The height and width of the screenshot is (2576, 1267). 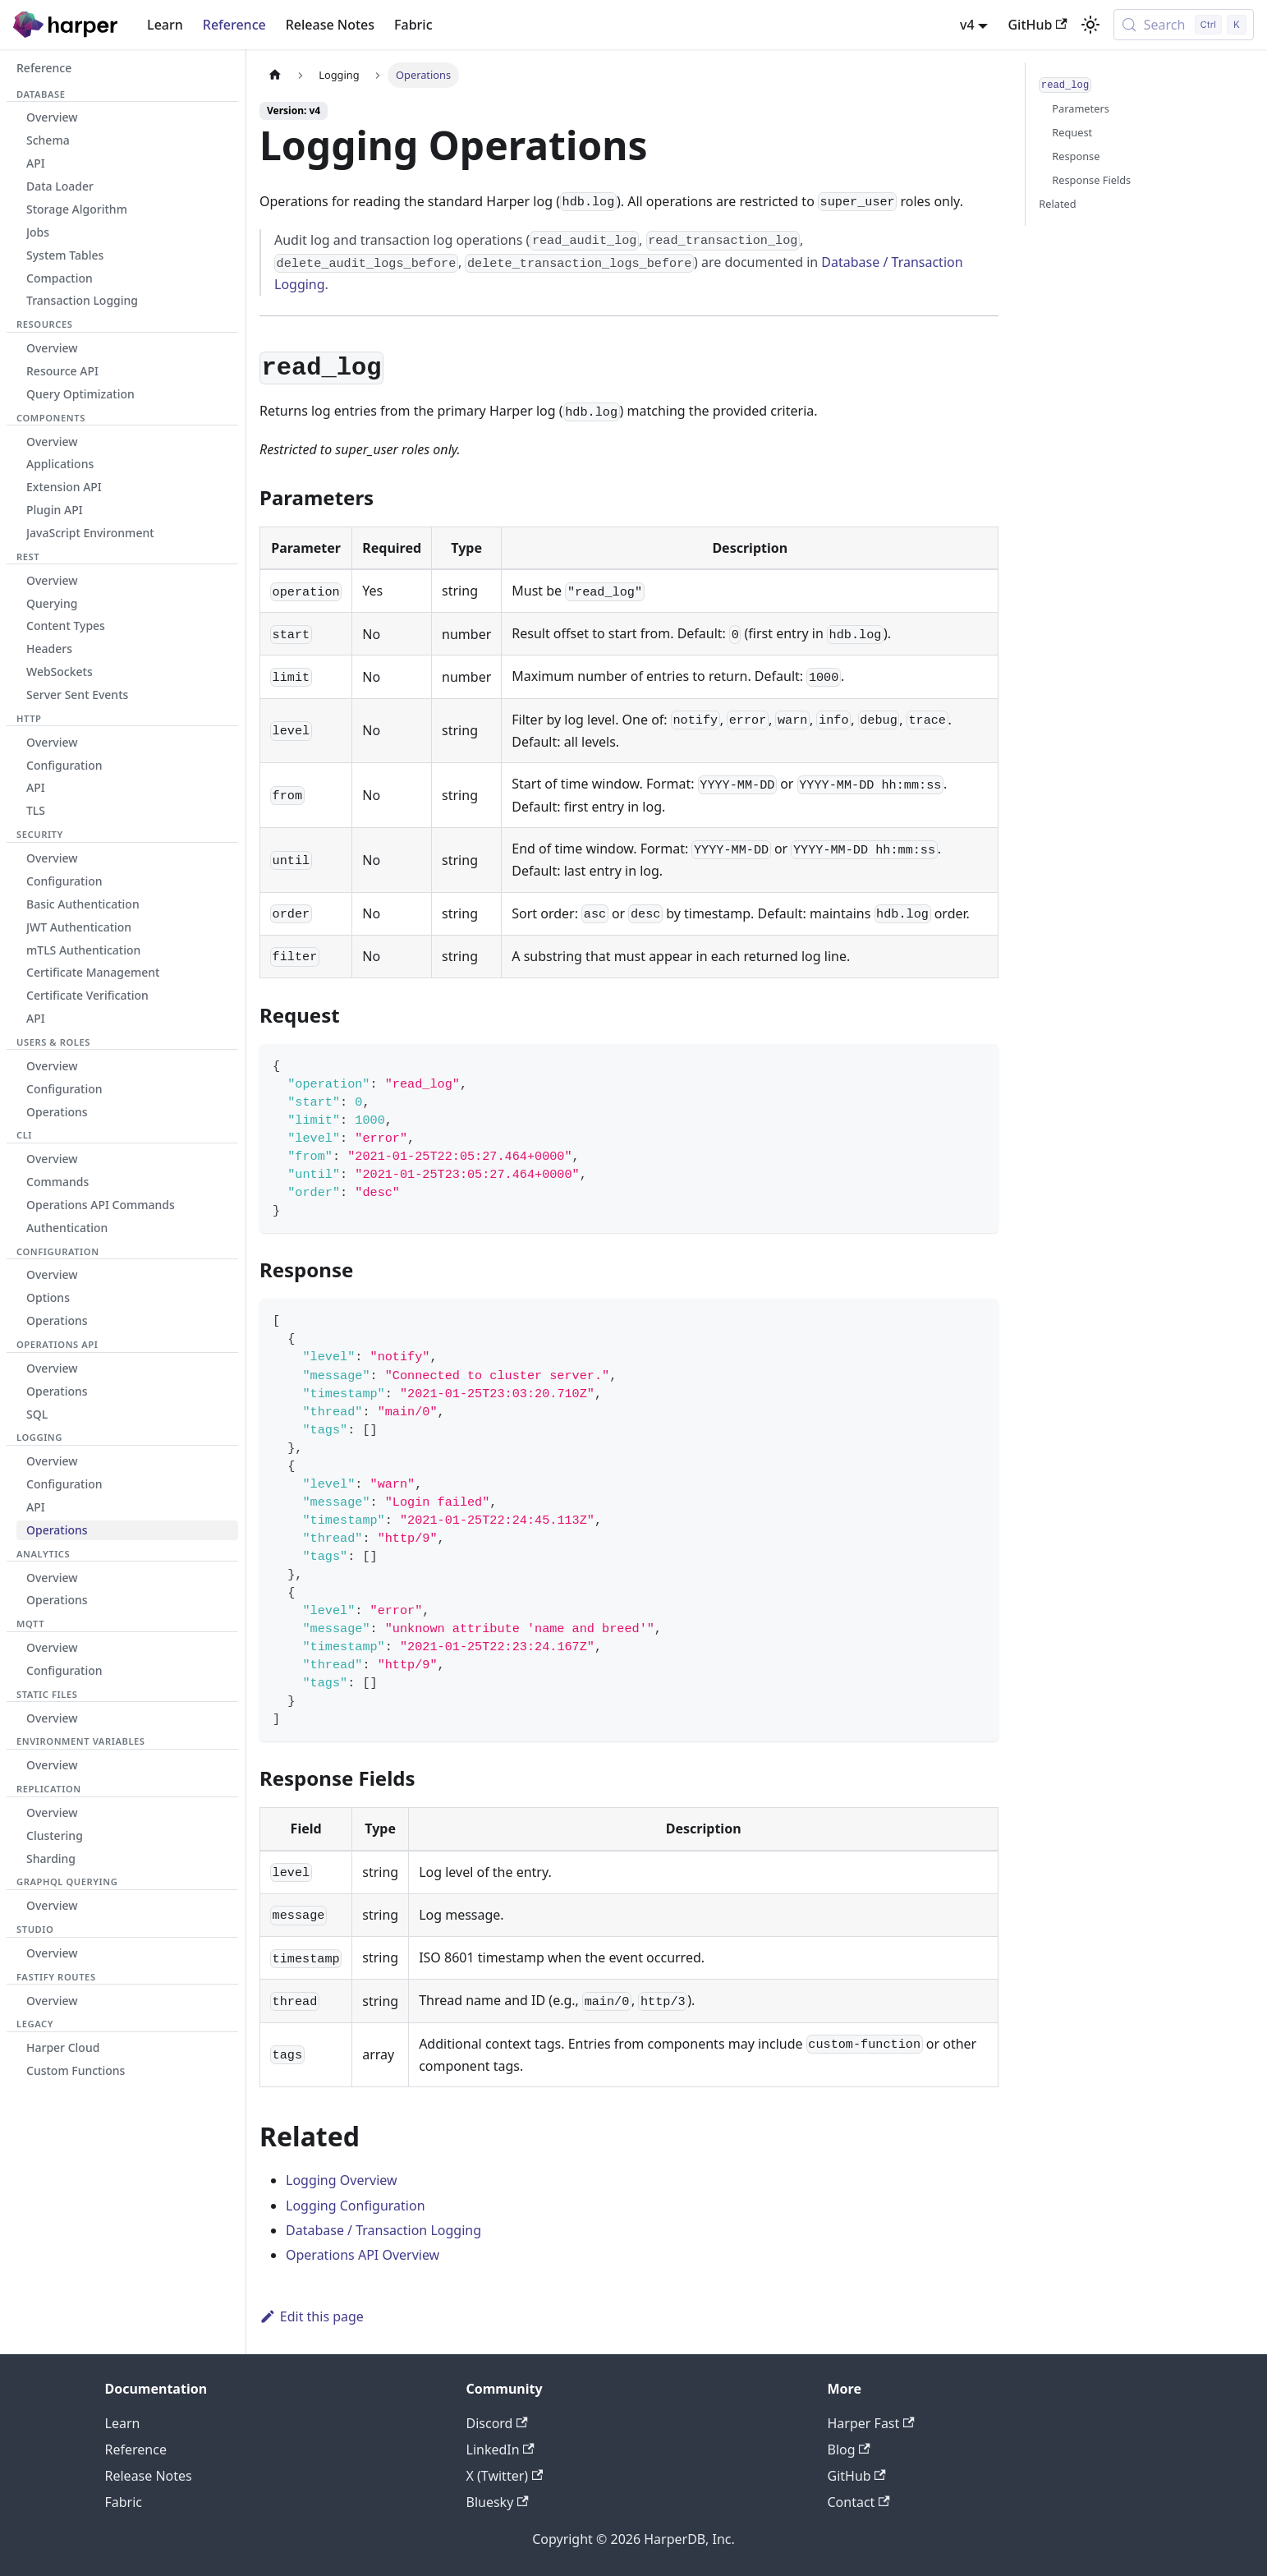 What do you see at coordinates (362, 2255) in the screenshot?
I see `Operations API Overview` at bounding box center [362, 2255].